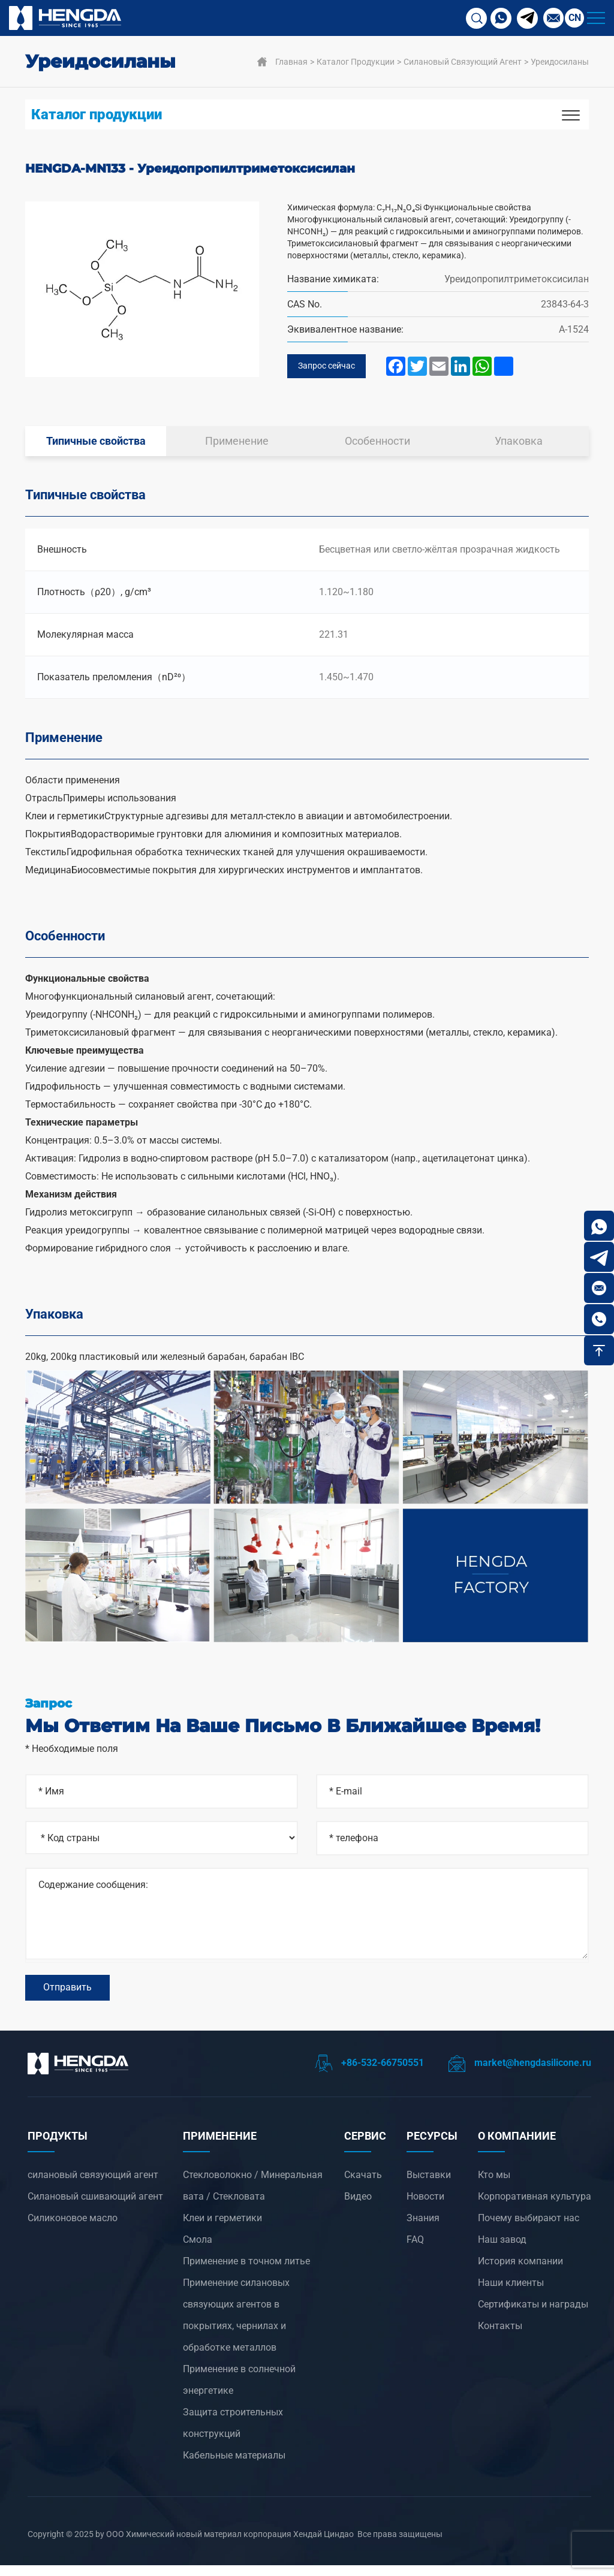  I want to click on Типичные свойства, so click(96, 444).